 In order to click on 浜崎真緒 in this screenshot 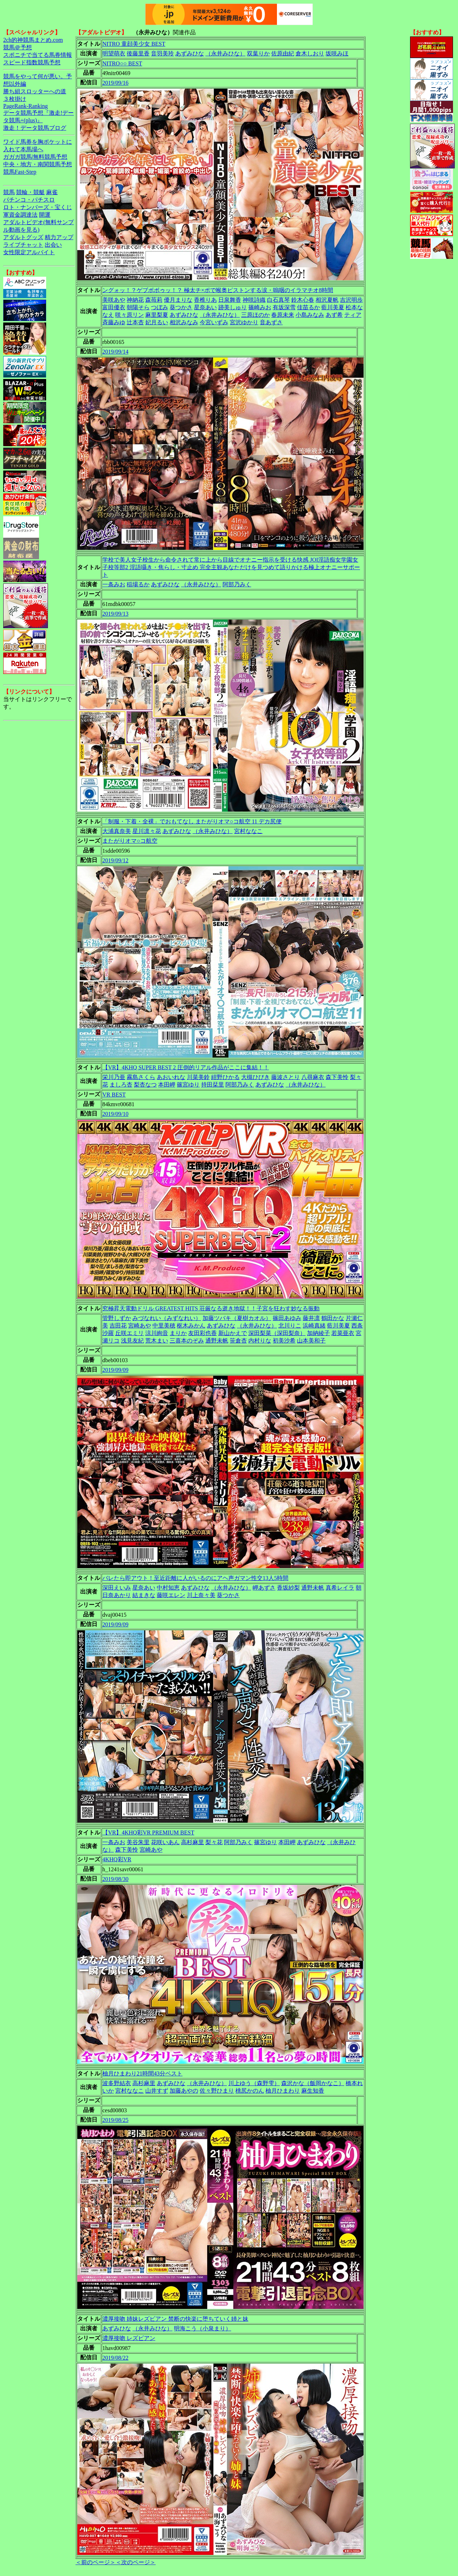, I will do `click(314, 1326)`.